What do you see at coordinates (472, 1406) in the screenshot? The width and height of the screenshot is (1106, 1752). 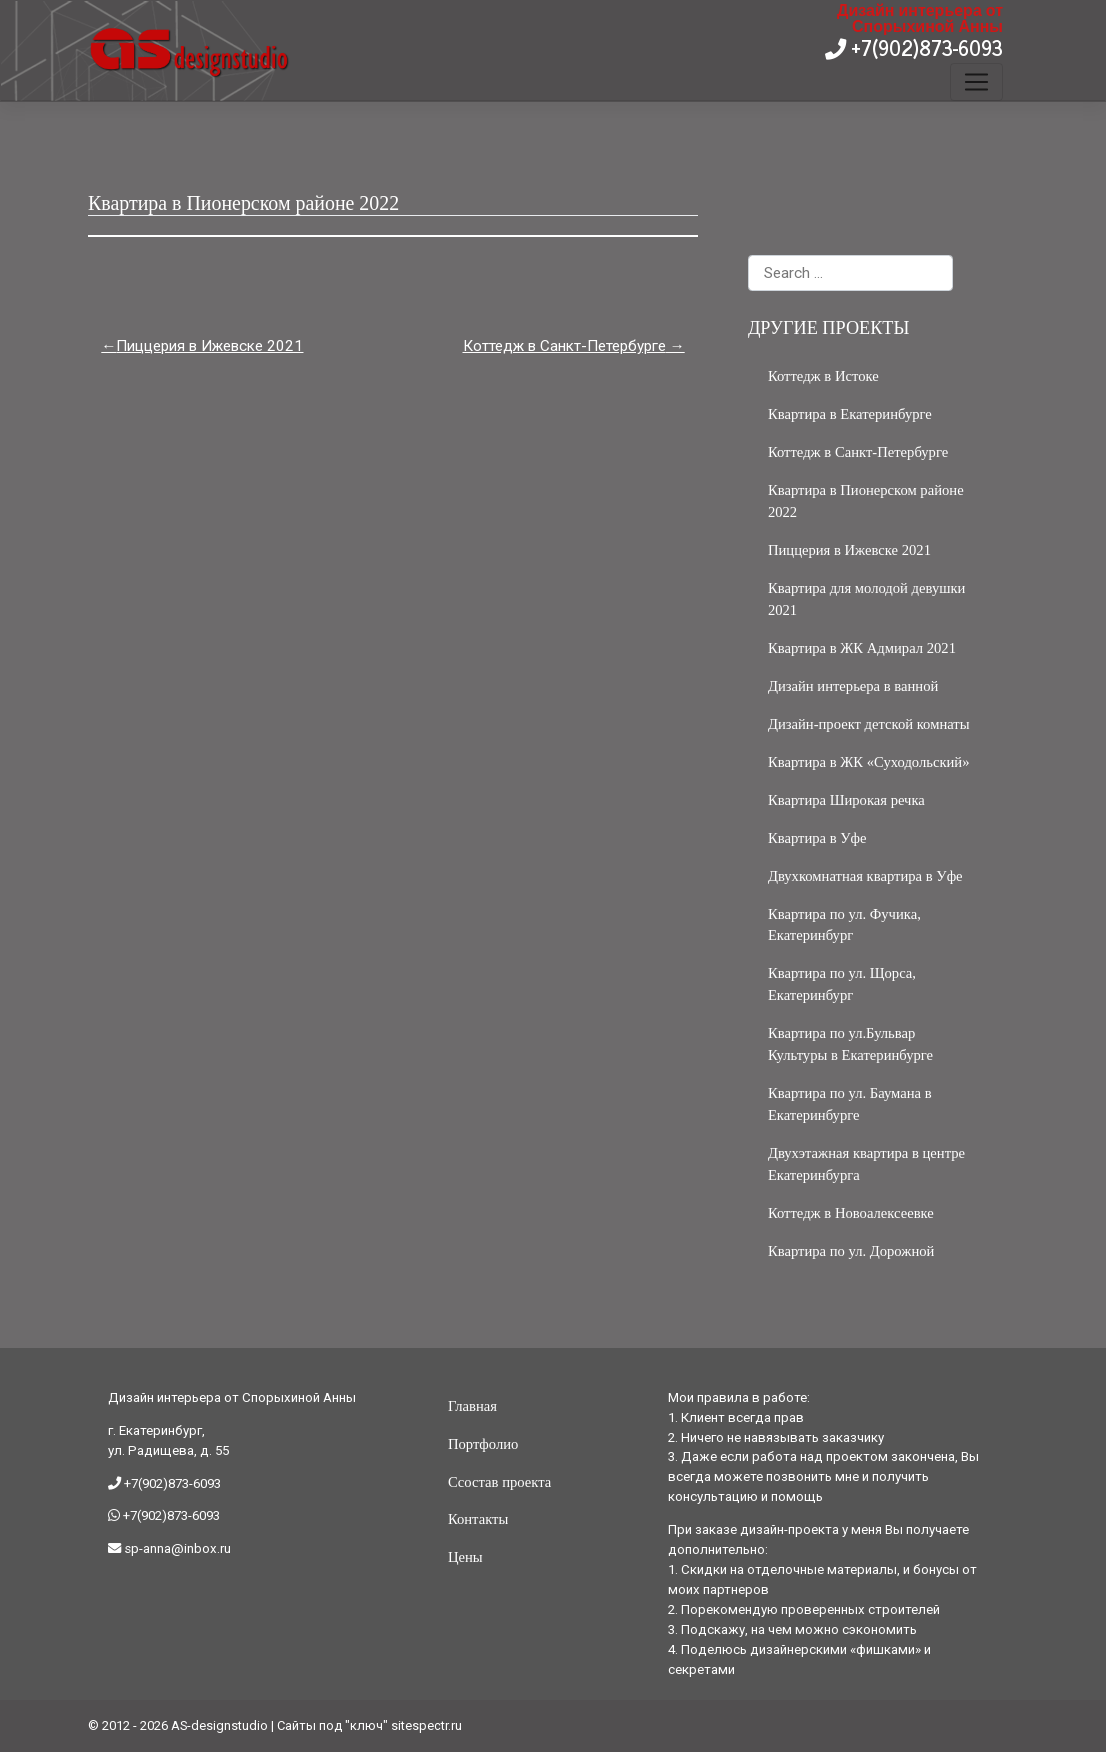 I see `Главная` at bounding box center [472, 1406].